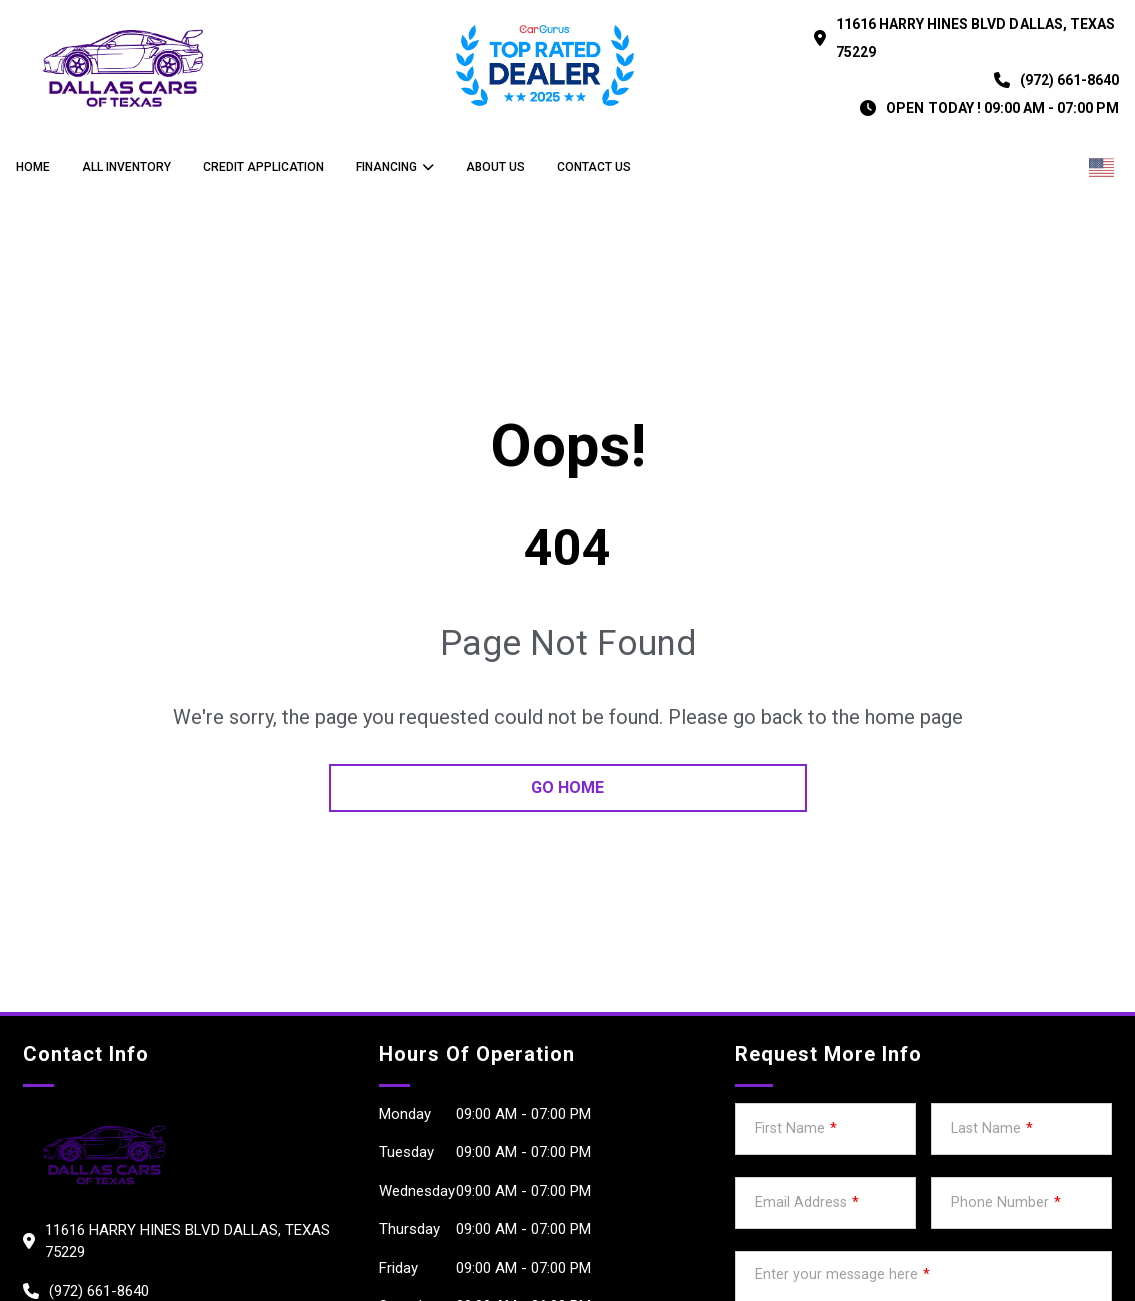  What do you see at coordinates (386, 167) in the screenshot?
I see `Financing` at bounding box center [386, 167].